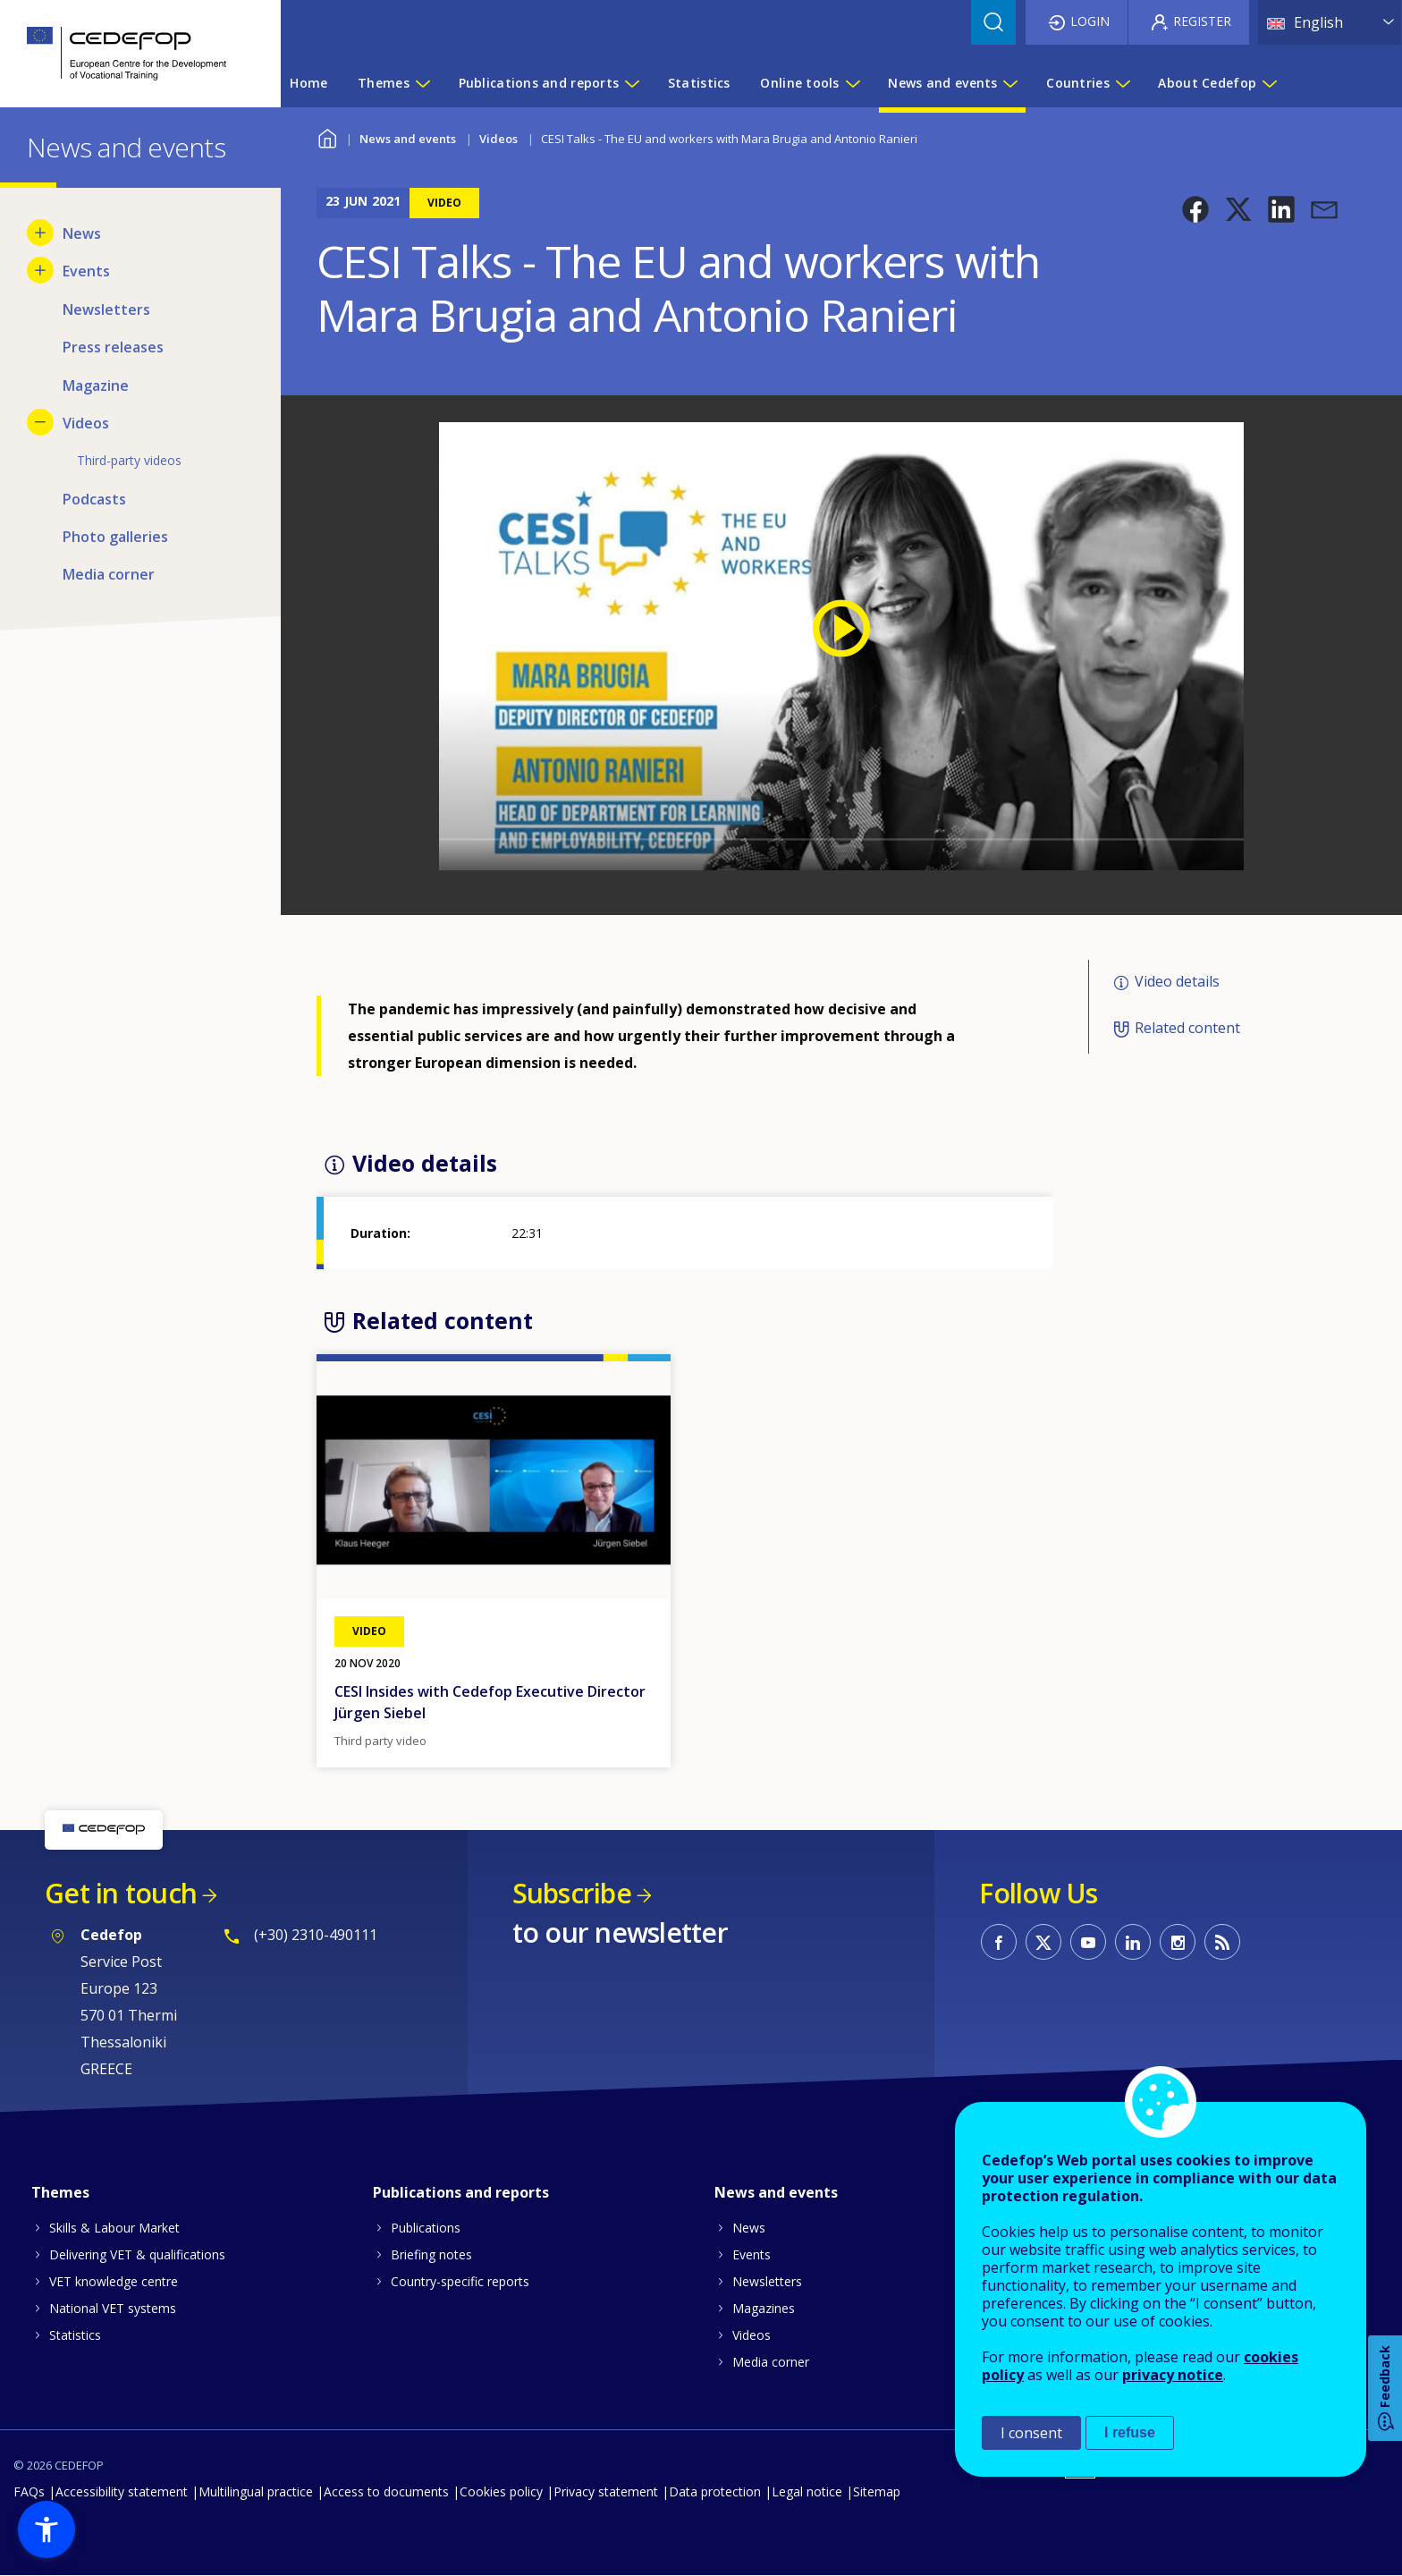  What do you see at coordinates (109, 574) in the screenshot?
I see `Media corner [menuitem]` at bounding box center [109, 574].